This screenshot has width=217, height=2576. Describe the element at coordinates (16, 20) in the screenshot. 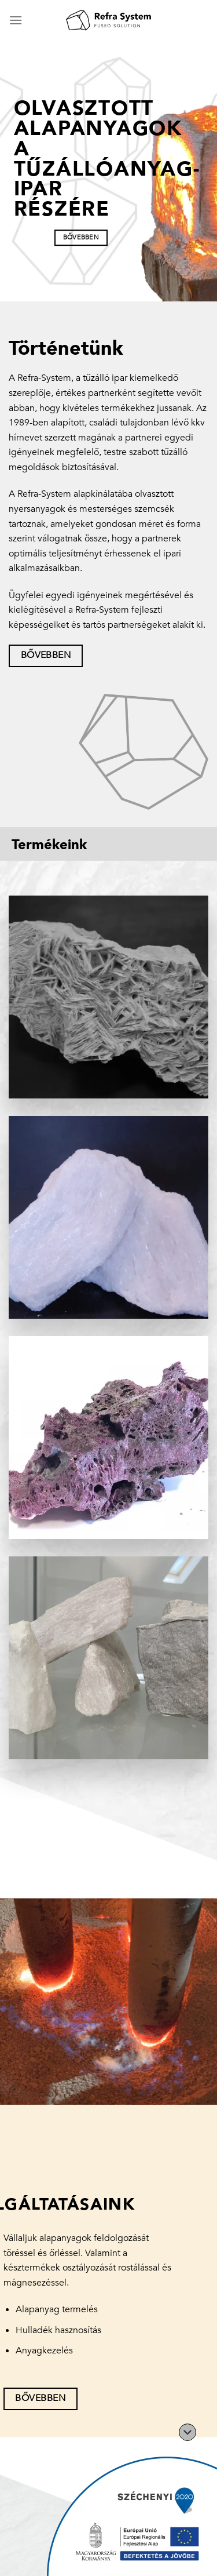

I see `[Menu]` at that location.